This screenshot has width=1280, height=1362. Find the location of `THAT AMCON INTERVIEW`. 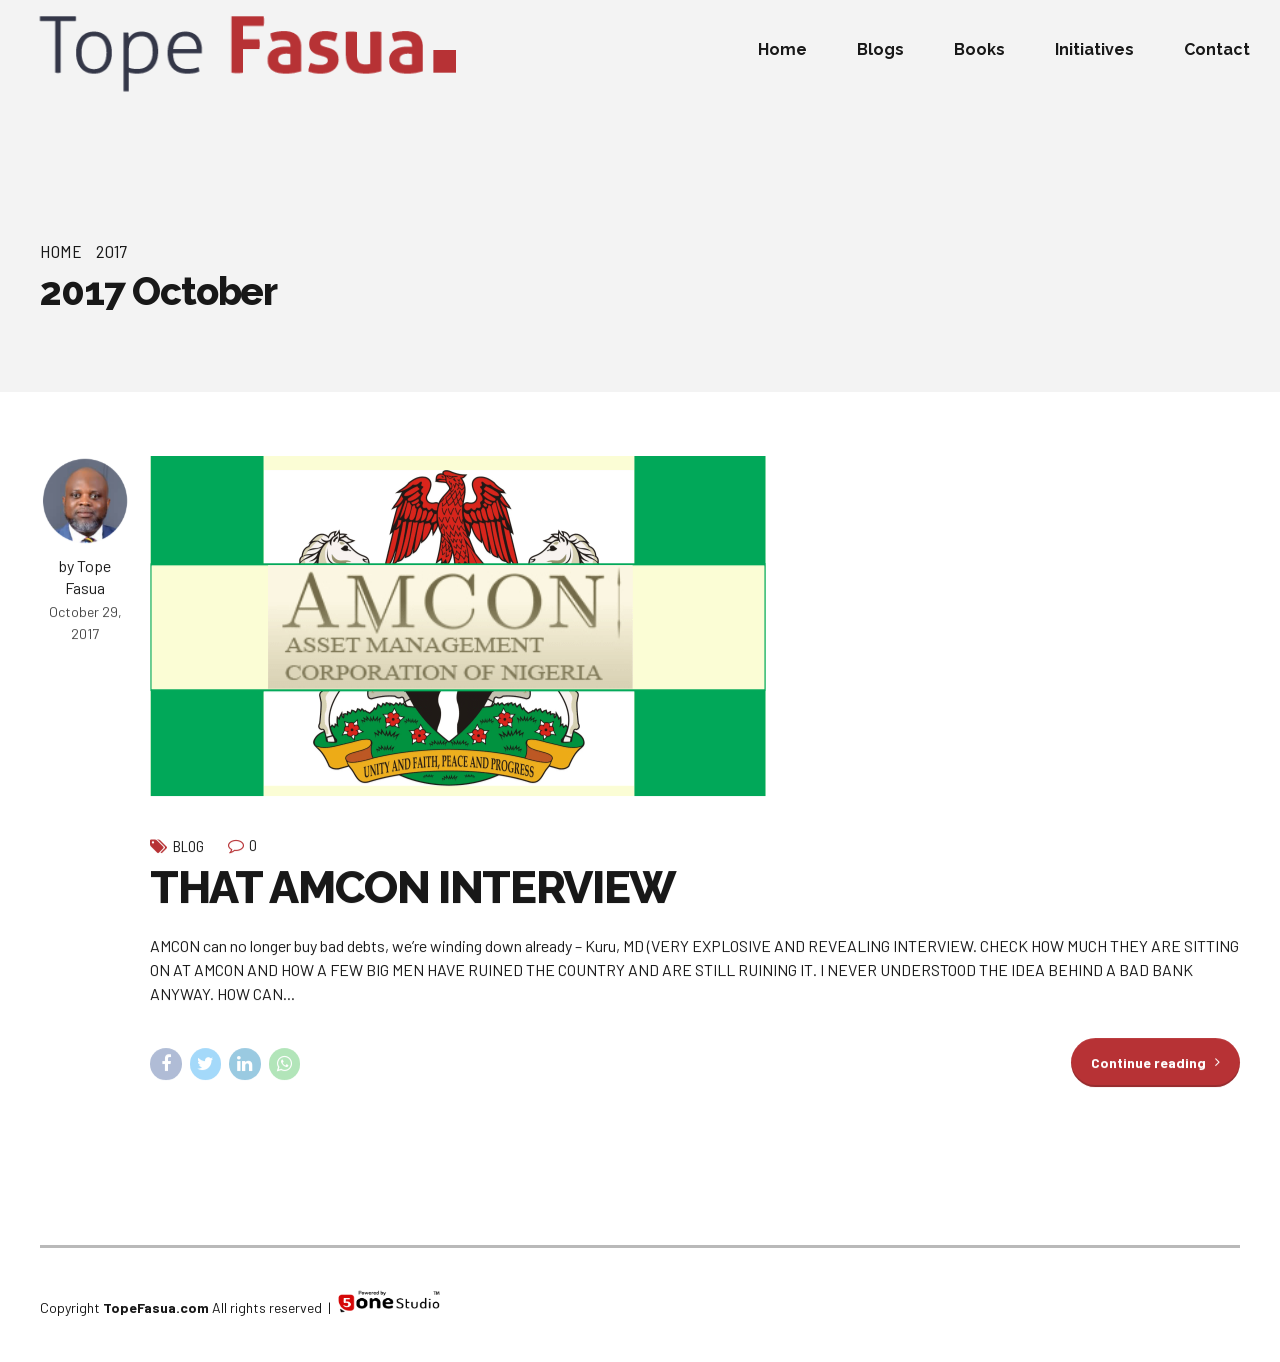

THAT AMCON INTERVIEW is located at coordinates (412, 887).